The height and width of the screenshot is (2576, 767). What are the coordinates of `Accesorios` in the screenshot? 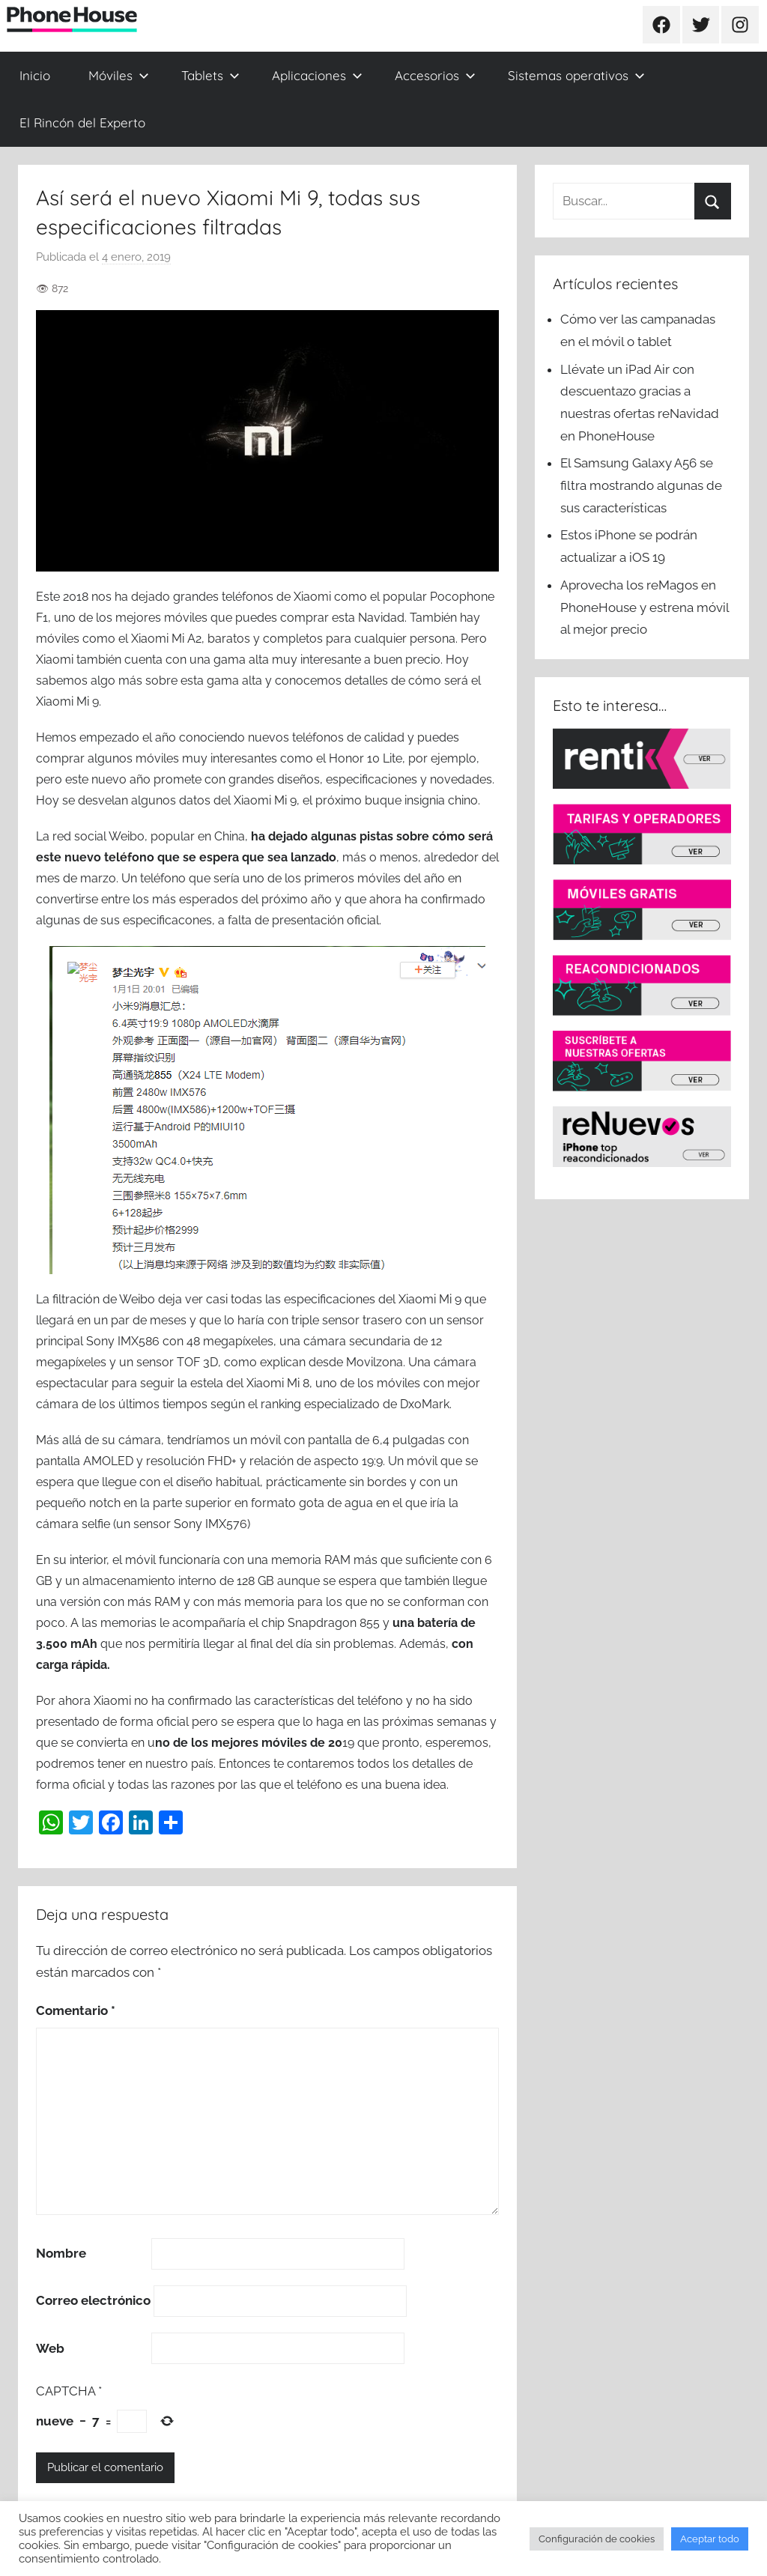 It's located at (435, 75).